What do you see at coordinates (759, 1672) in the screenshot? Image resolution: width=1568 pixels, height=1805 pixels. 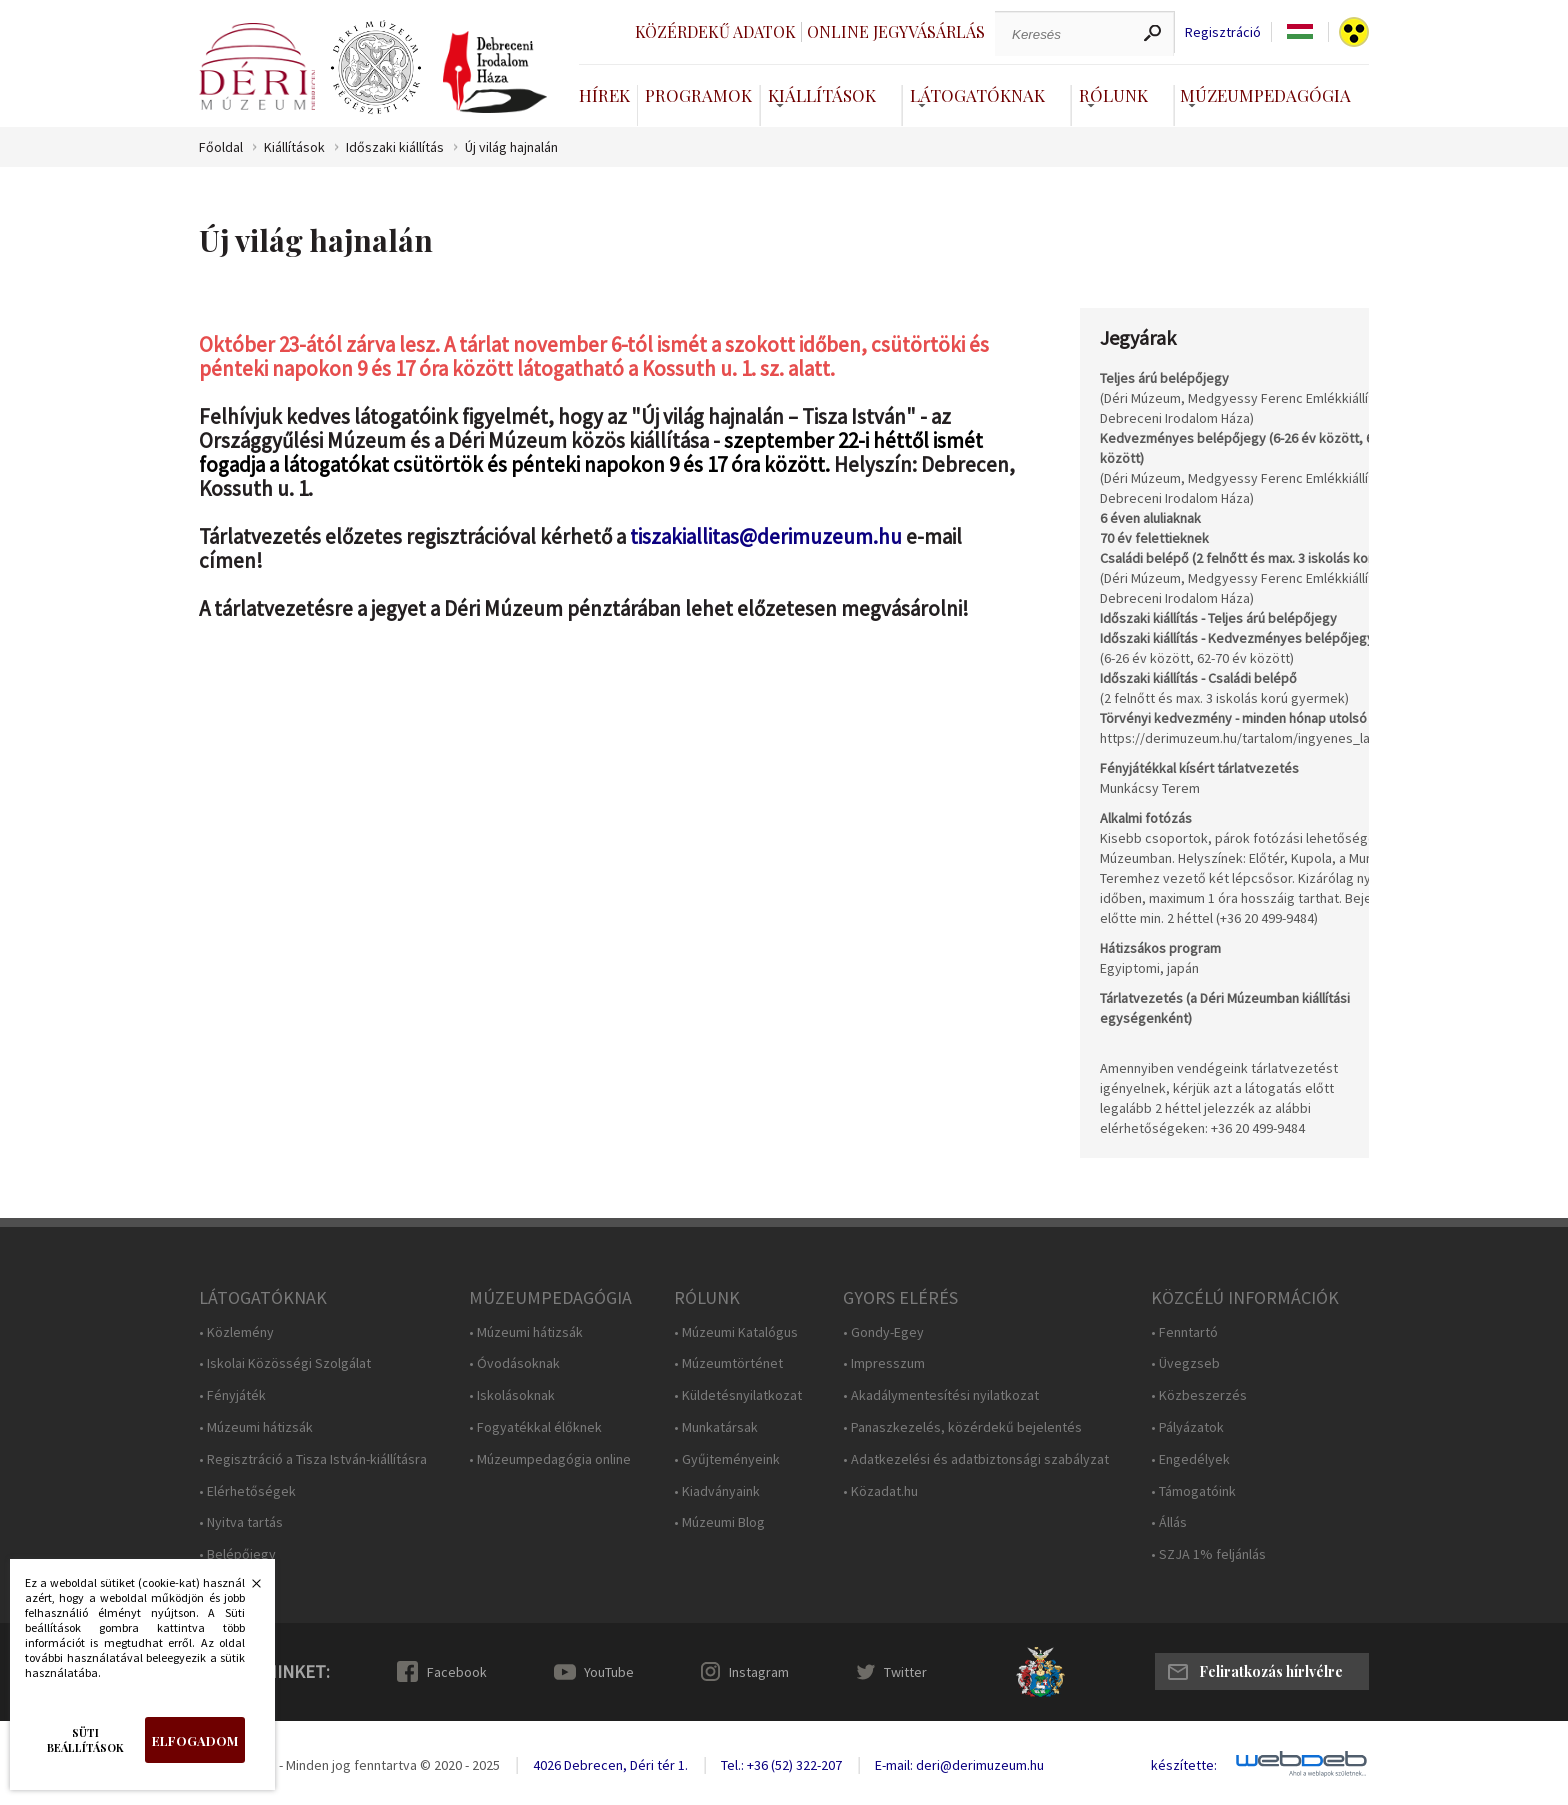 I see `Instagram` at bounding box center [759, 1672].